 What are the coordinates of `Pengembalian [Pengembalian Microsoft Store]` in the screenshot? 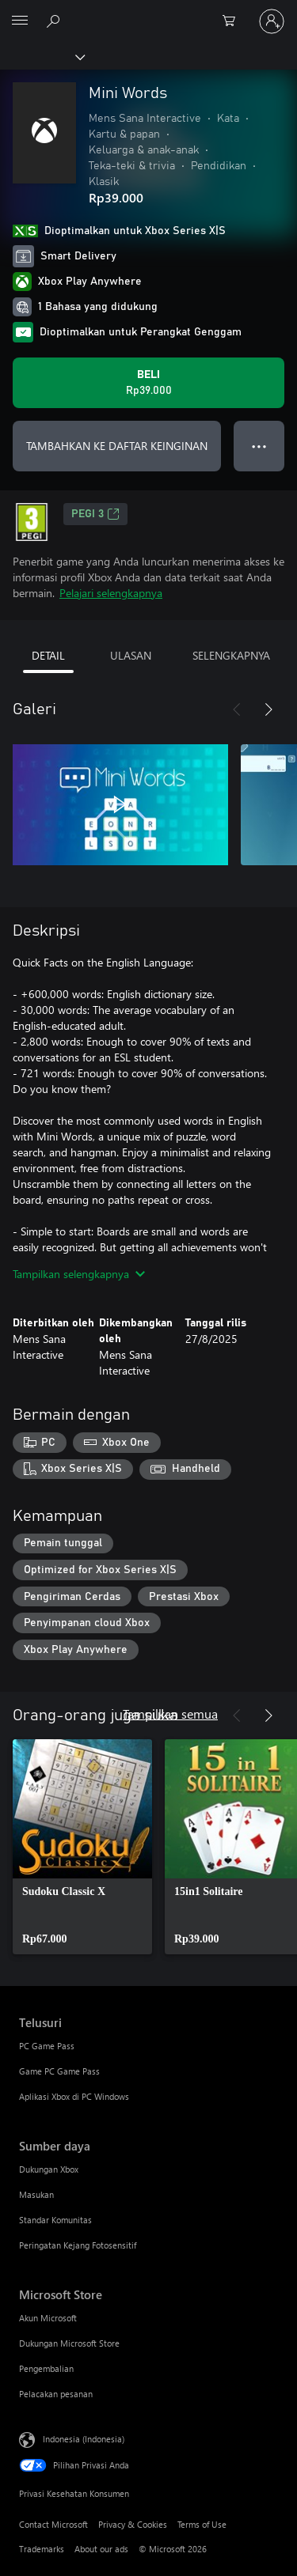 It's located at (46, 2368).